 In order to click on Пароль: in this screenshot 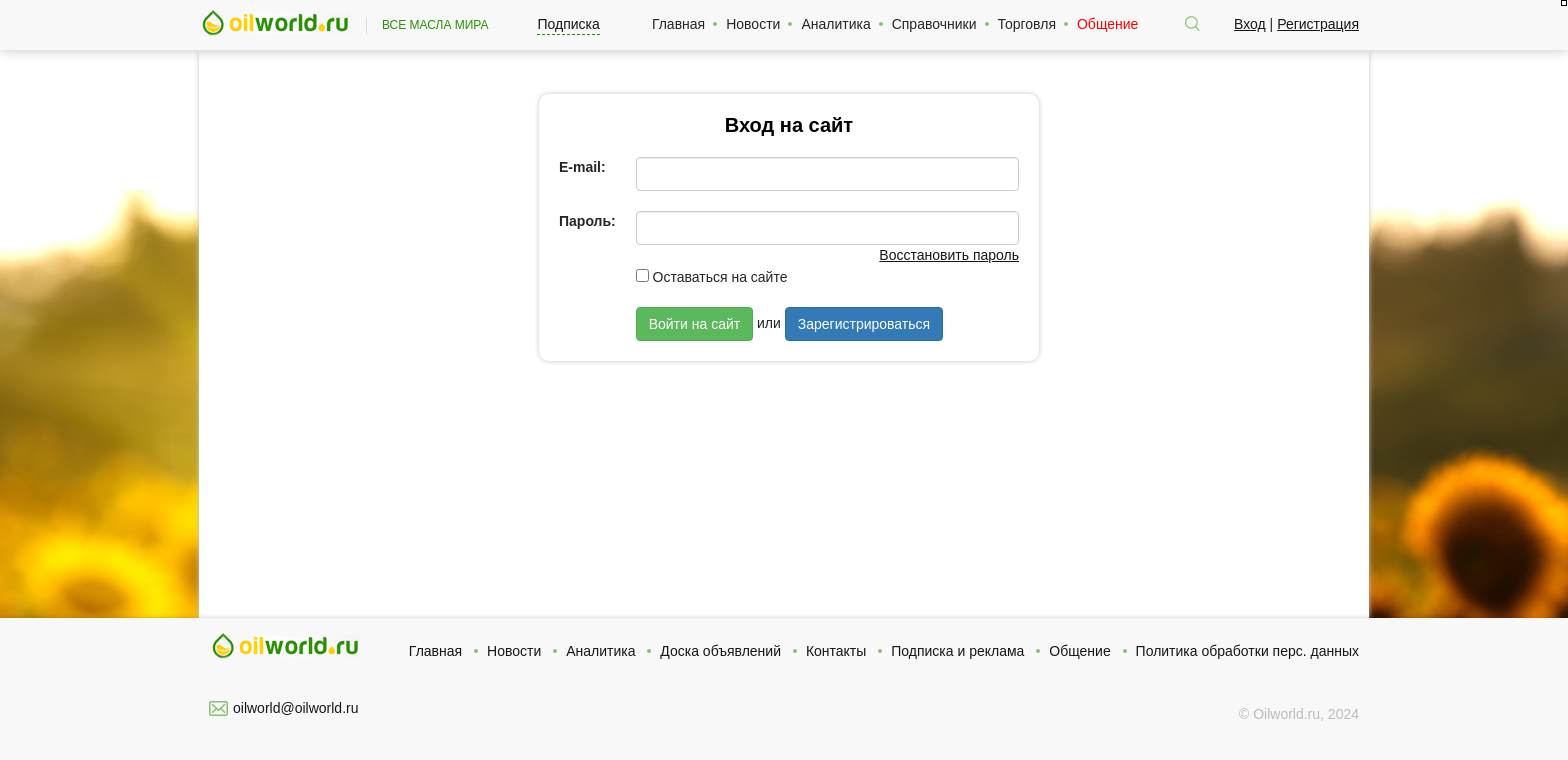, I will do `click(587, 221)`.